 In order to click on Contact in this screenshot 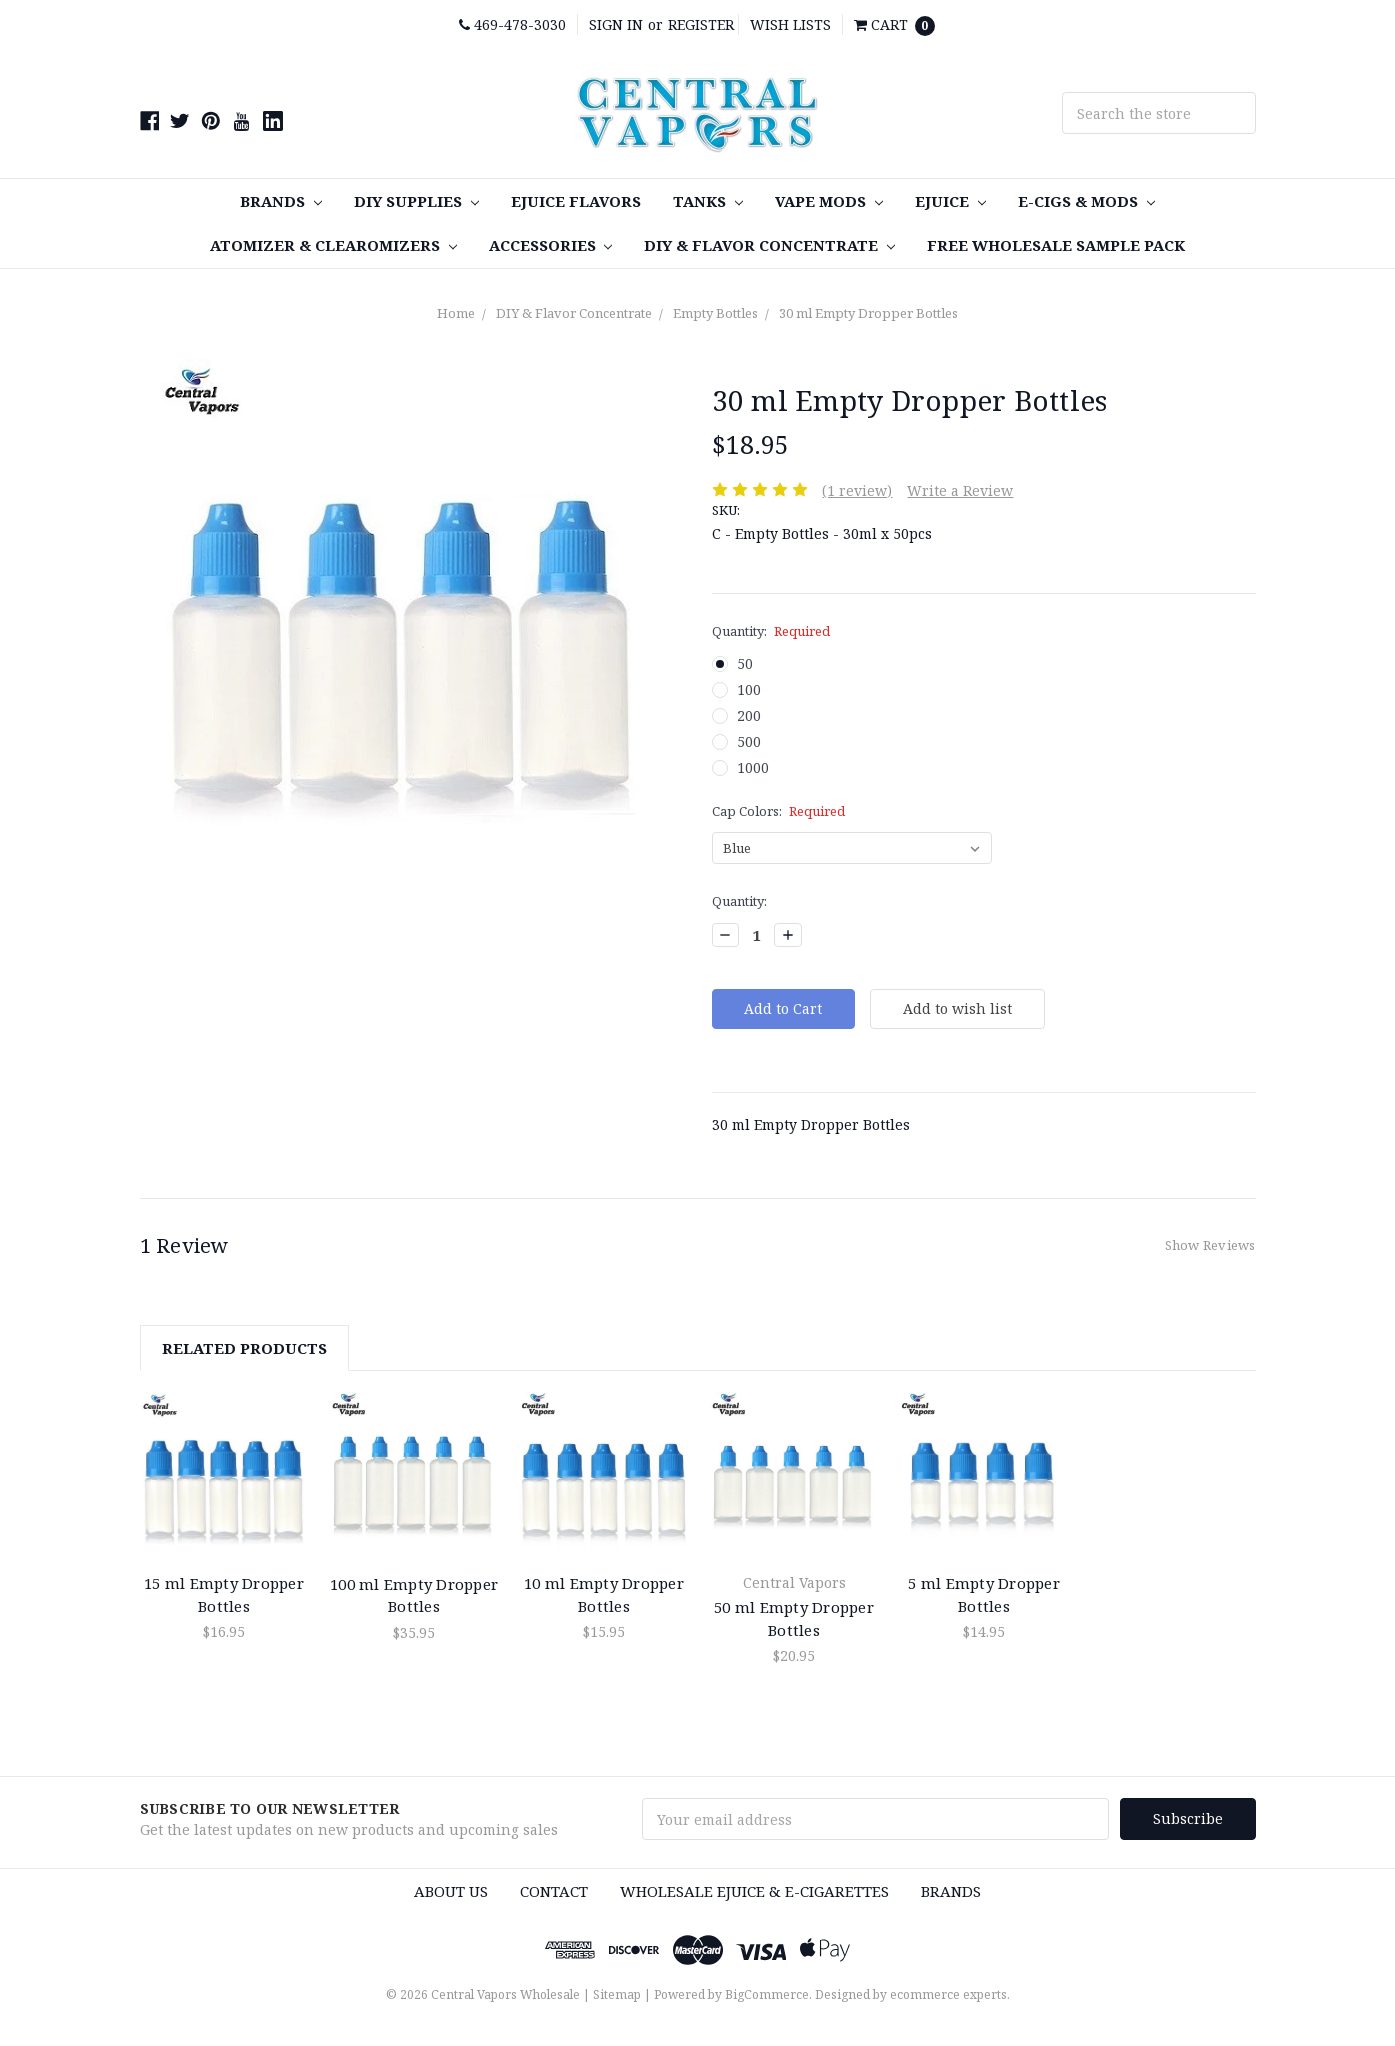, I will do `click(554, 1891)`.